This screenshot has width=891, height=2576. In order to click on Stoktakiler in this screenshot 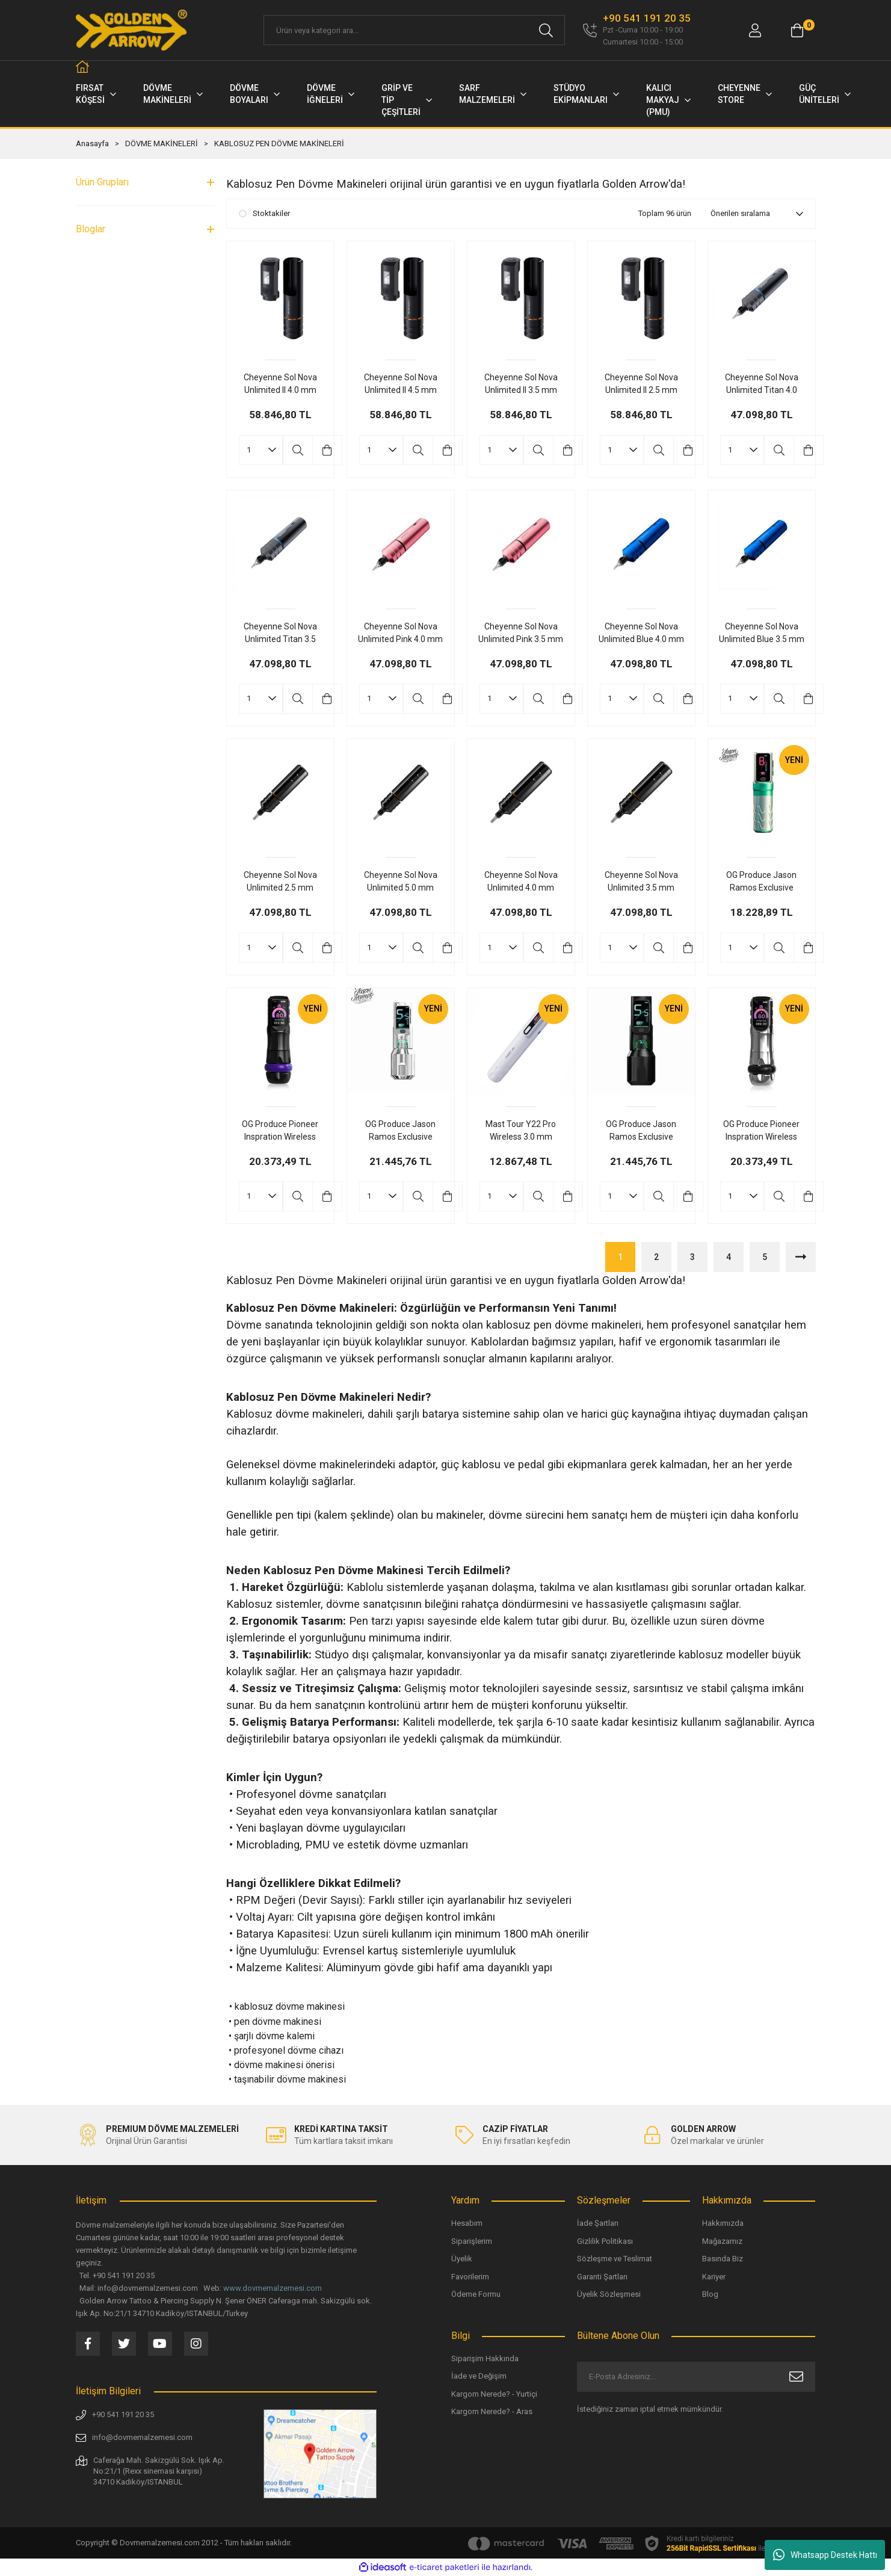, I will do `click(271, 213)`.